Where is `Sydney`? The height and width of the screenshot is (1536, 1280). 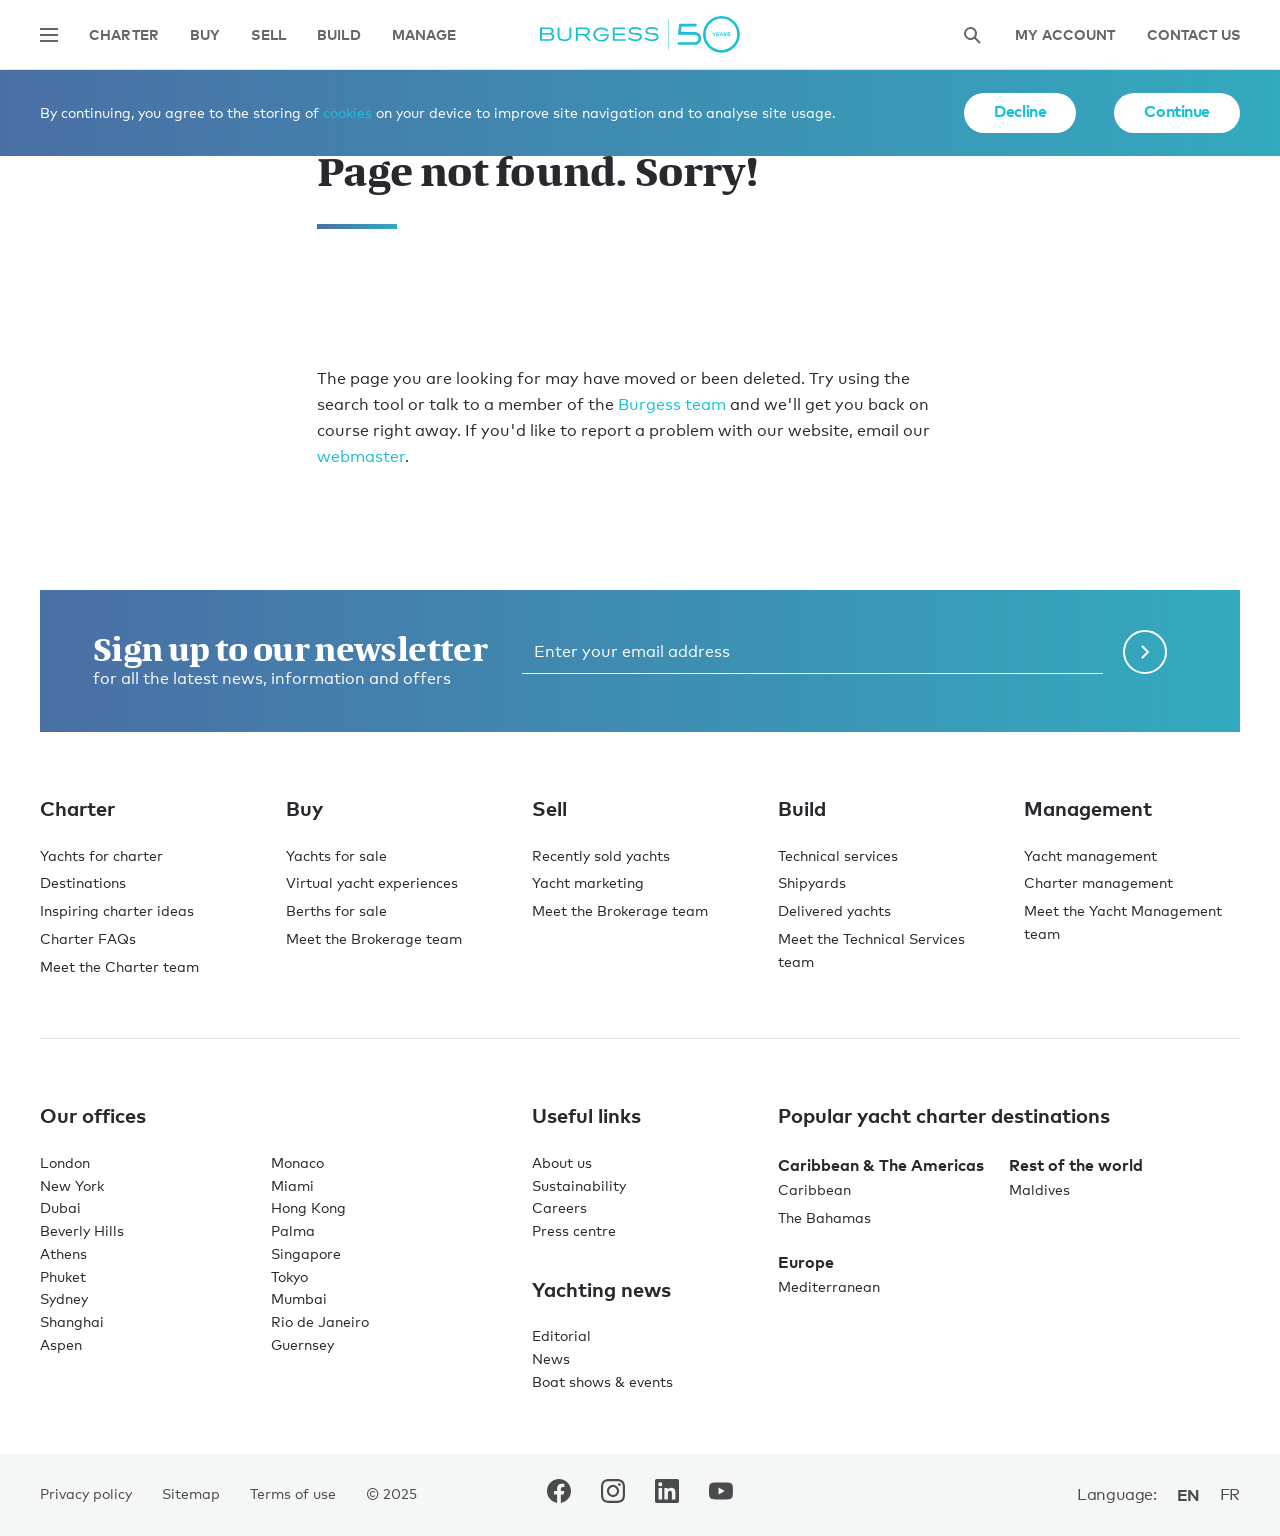 Sydney is located at coordinates (64, 1298).